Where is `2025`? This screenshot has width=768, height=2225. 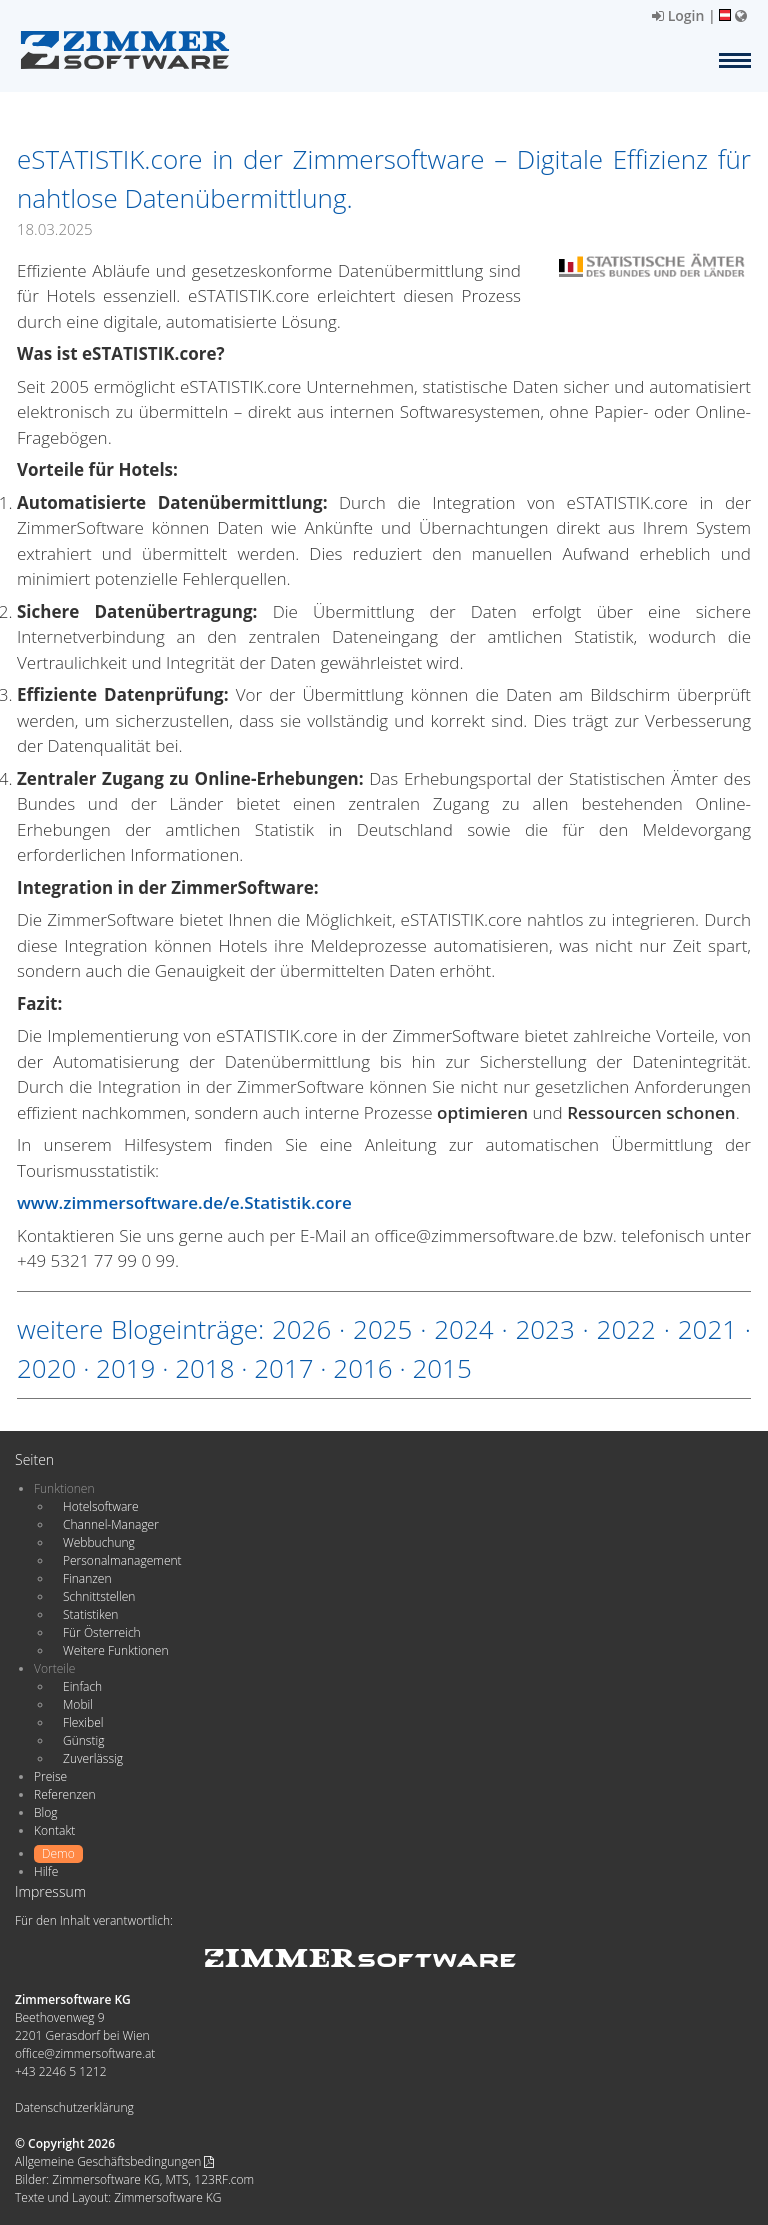
2025 is located at coordinates (382, 1329).